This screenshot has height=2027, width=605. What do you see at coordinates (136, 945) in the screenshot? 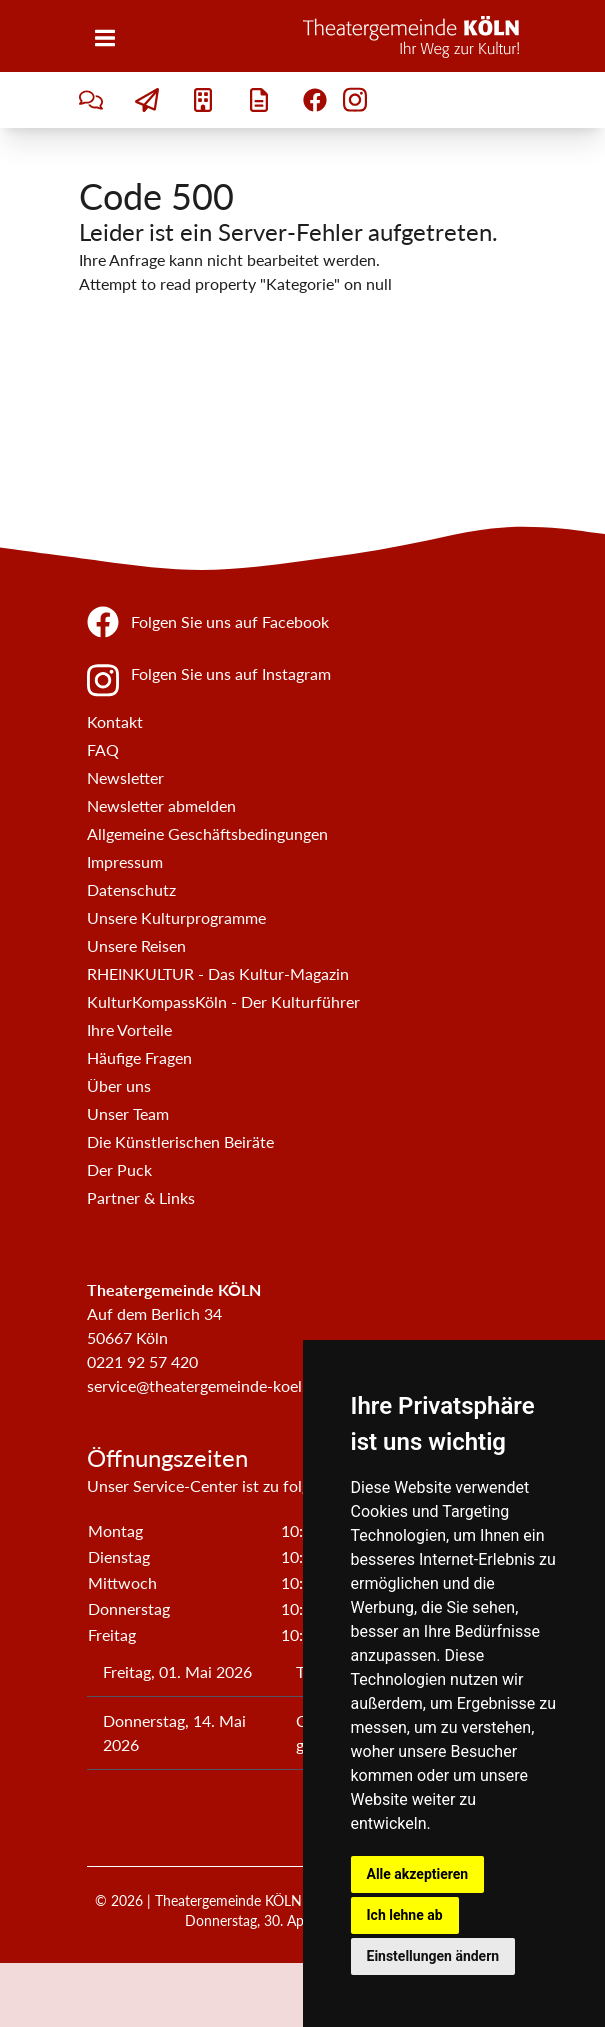
I see `Unsere Reisen` at bounding box center [136, 945].